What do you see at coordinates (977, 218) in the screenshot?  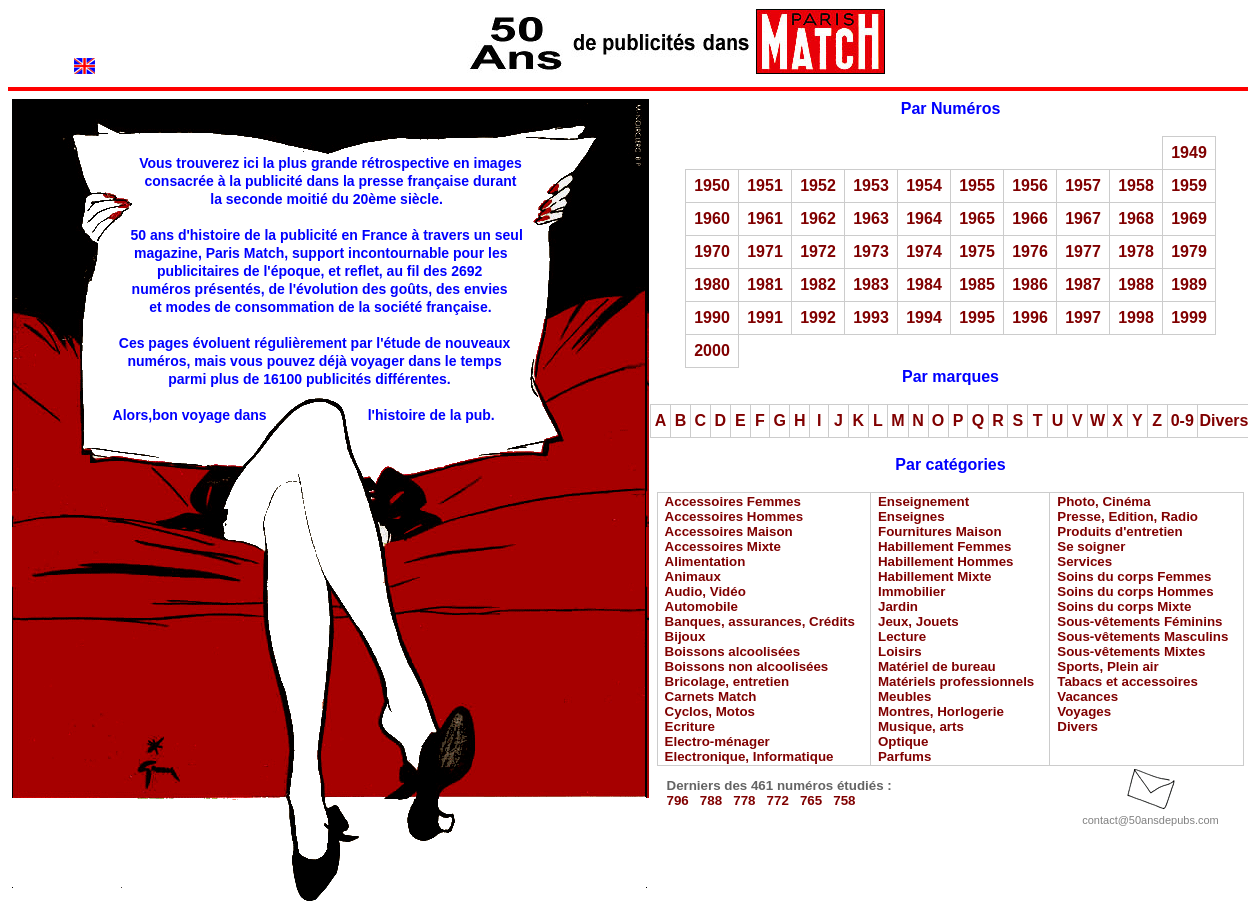 I see `1965` at bounding box center [977, 218].